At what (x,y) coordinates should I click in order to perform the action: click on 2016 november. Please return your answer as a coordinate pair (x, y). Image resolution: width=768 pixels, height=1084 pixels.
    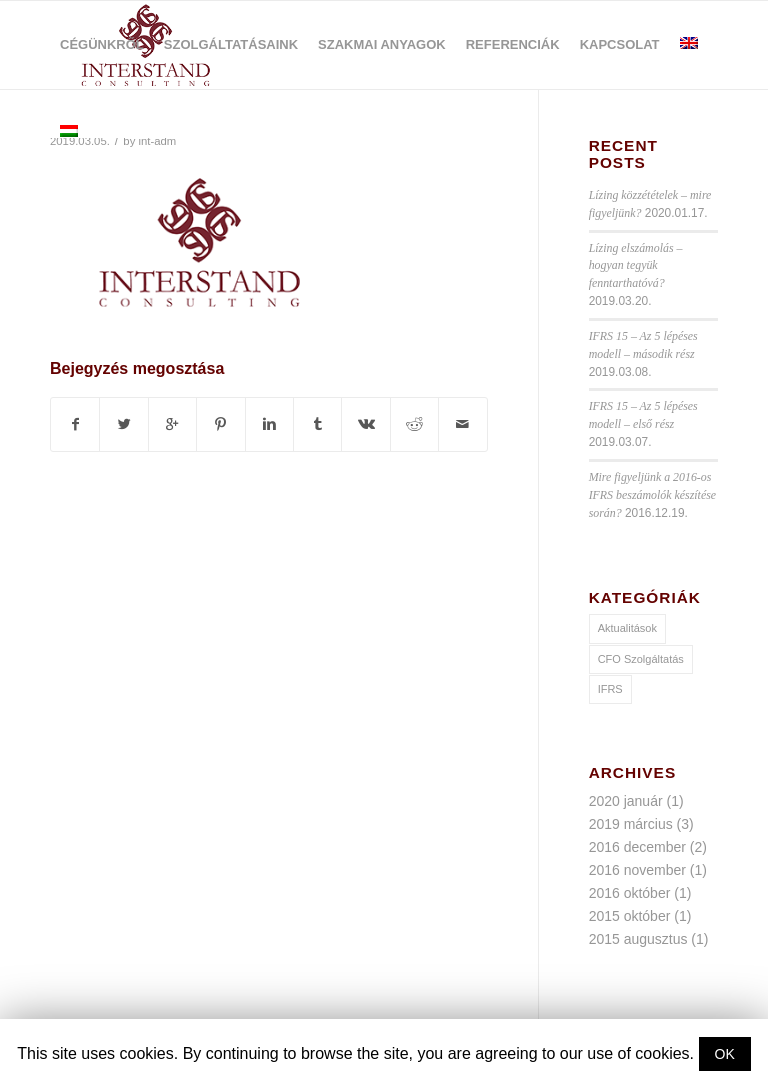
    Looking at the image, I should click on (637, 870).